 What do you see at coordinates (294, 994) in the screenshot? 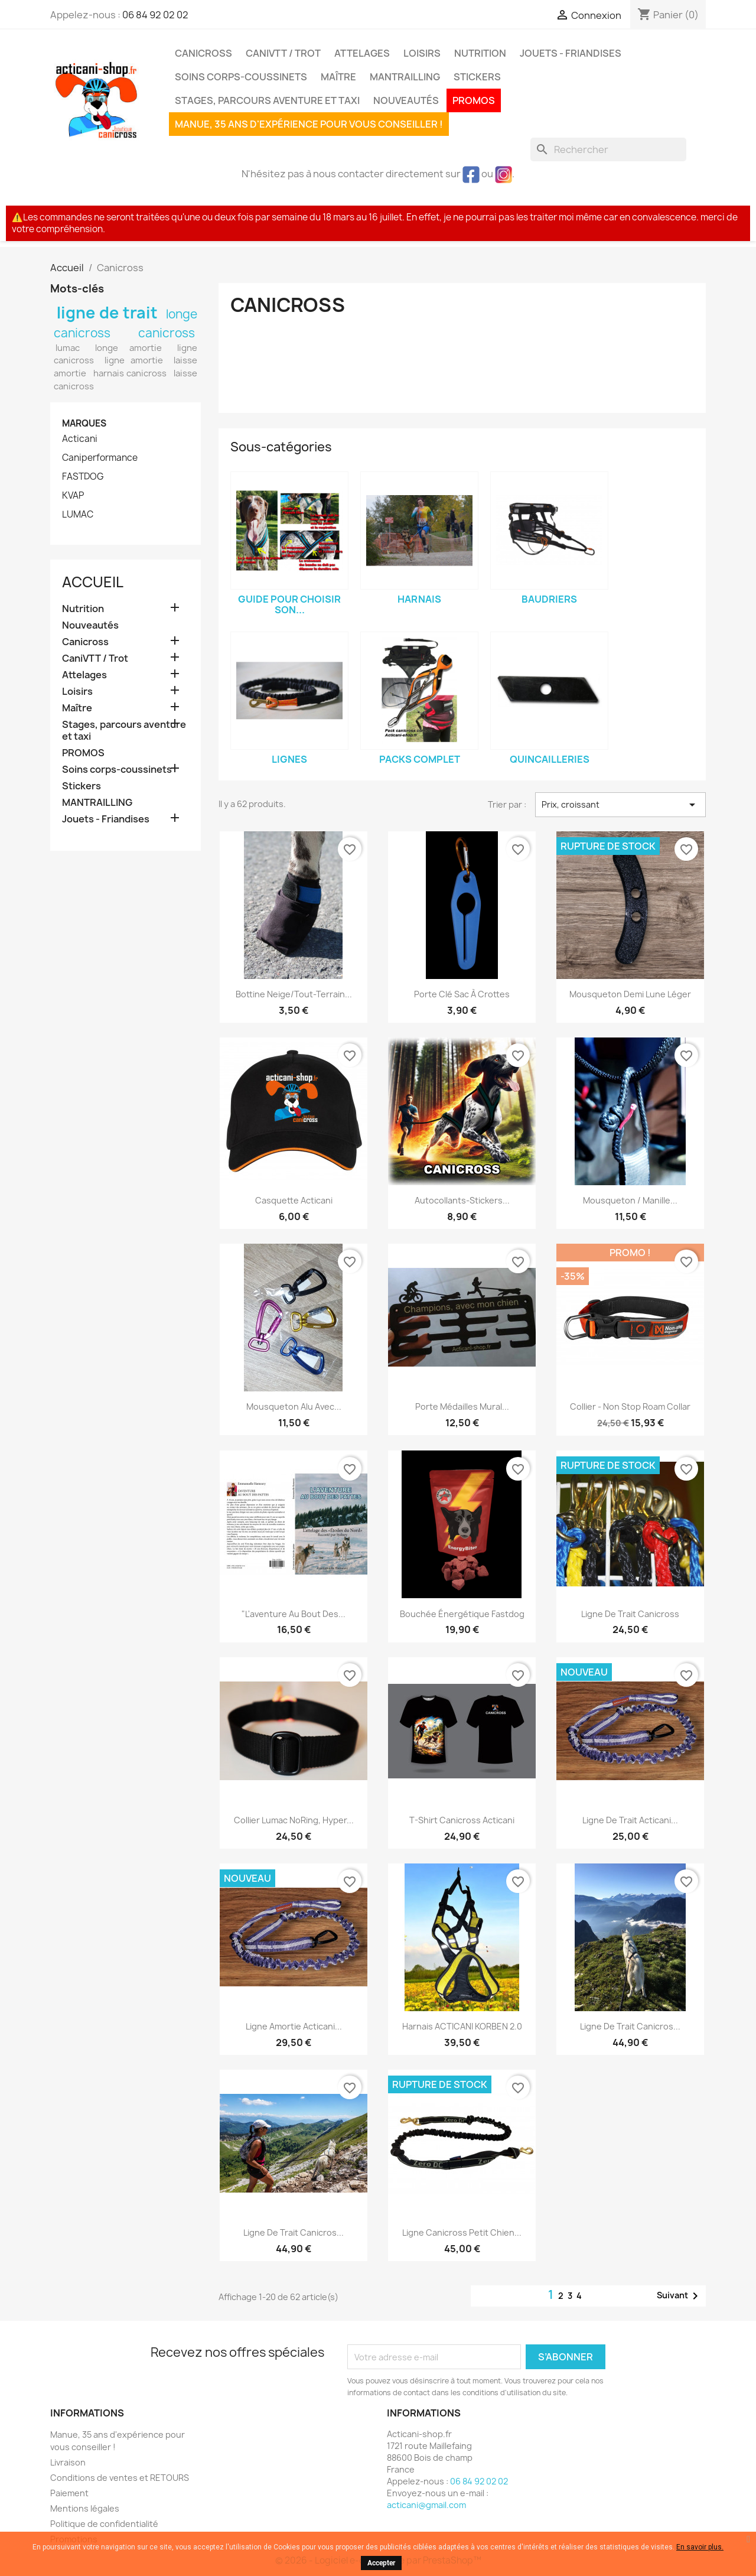
I see `Bottine neige/tout-terrain...` at bounding box center [294, 994].